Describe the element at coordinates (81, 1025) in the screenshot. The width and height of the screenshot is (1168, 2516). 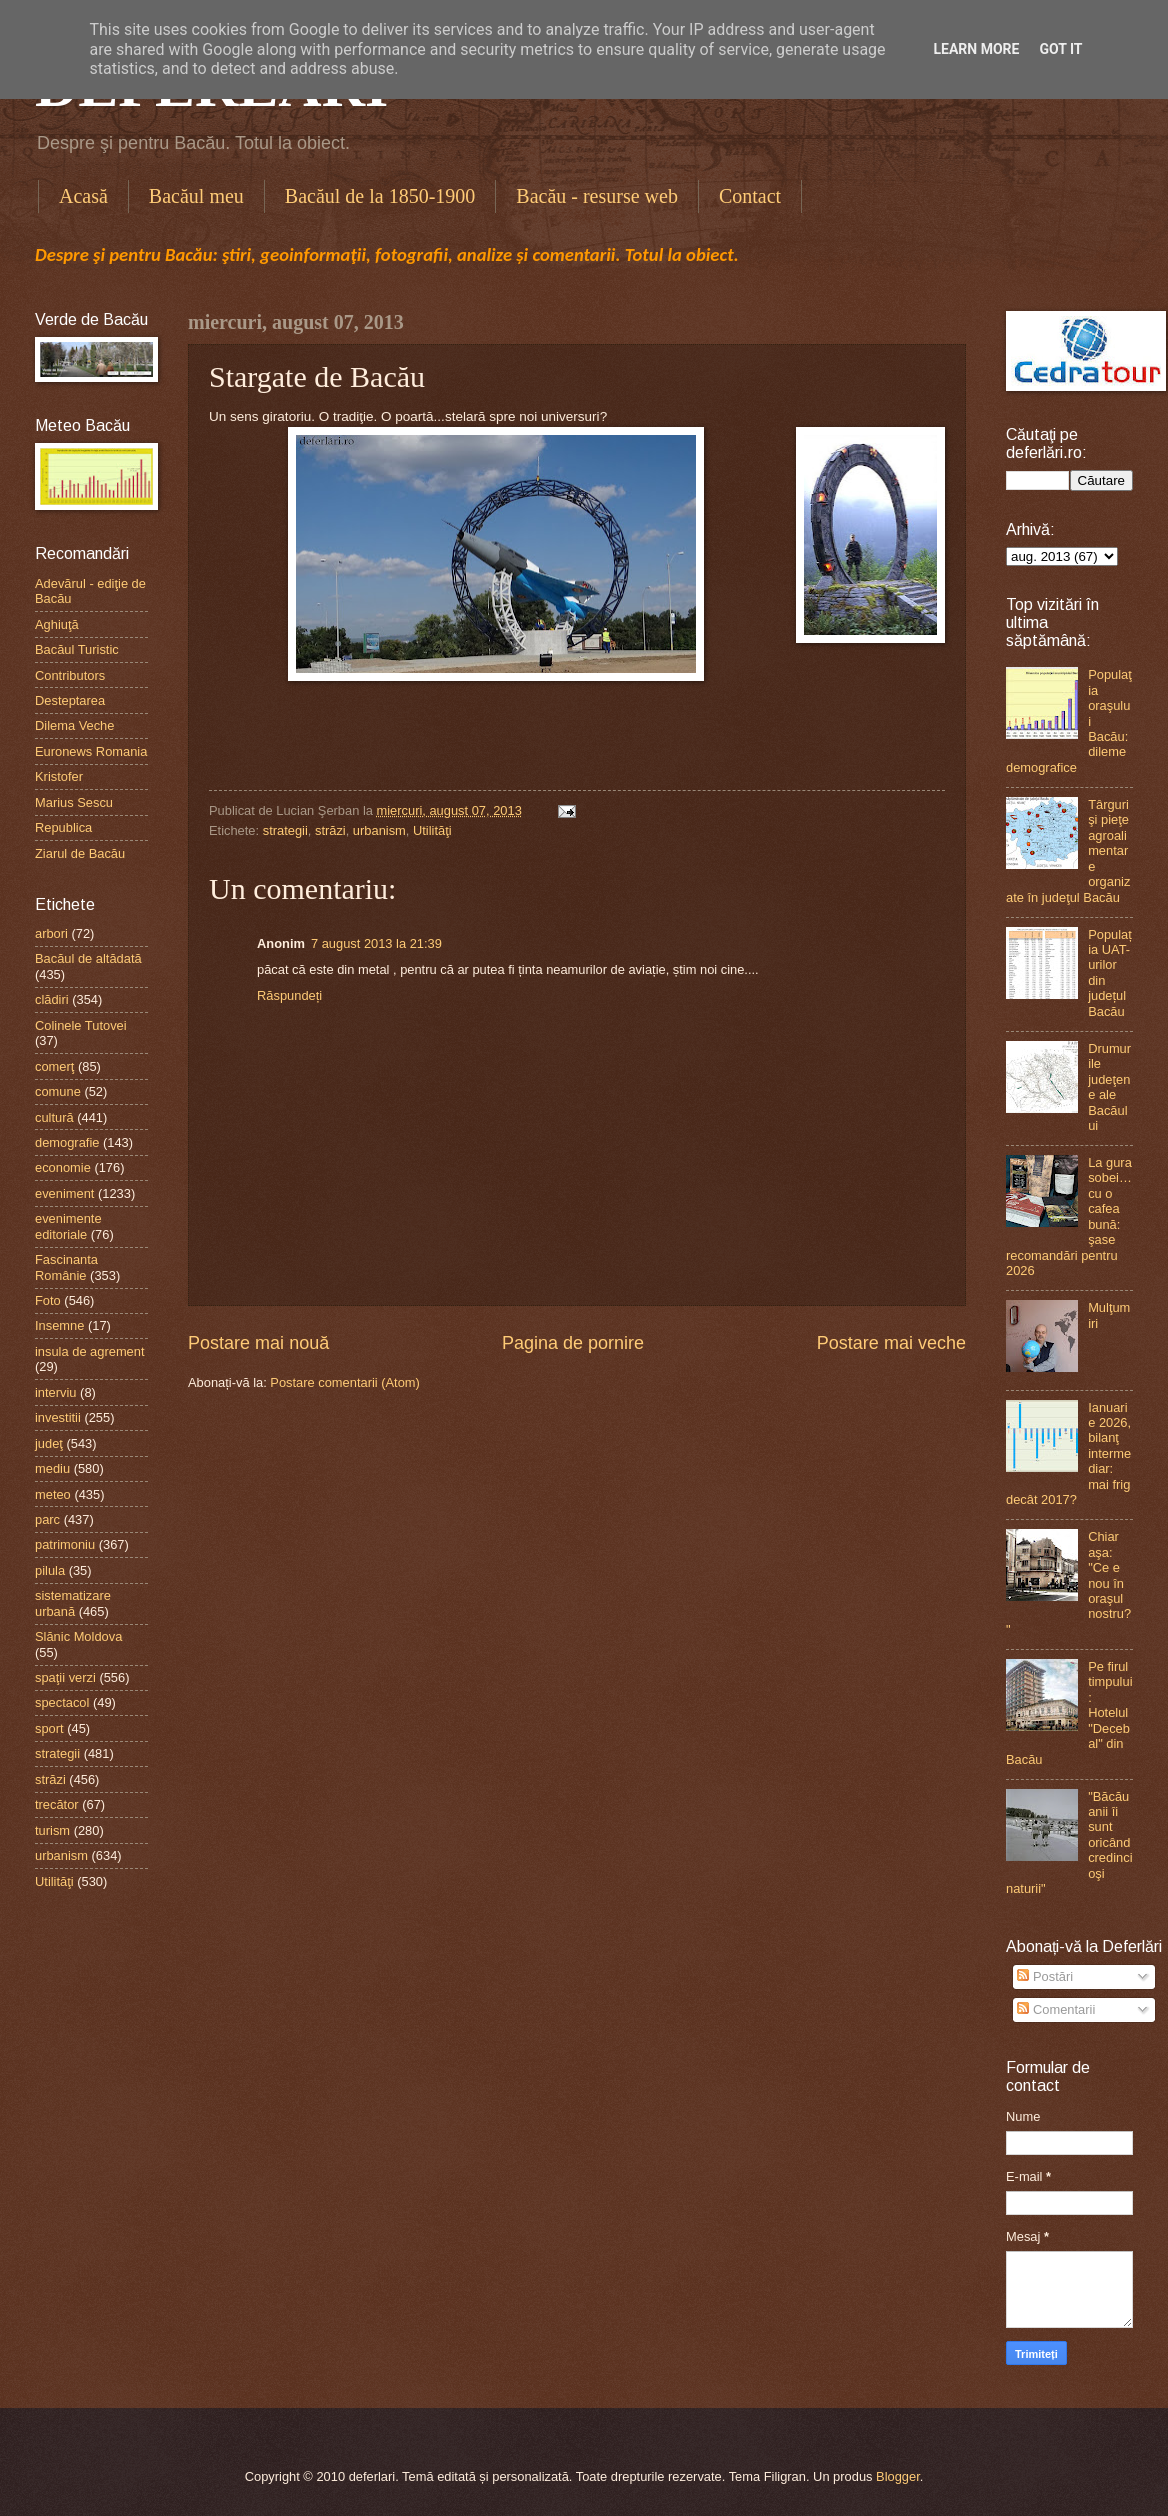
I see `Colinele Tutovei` at that location.